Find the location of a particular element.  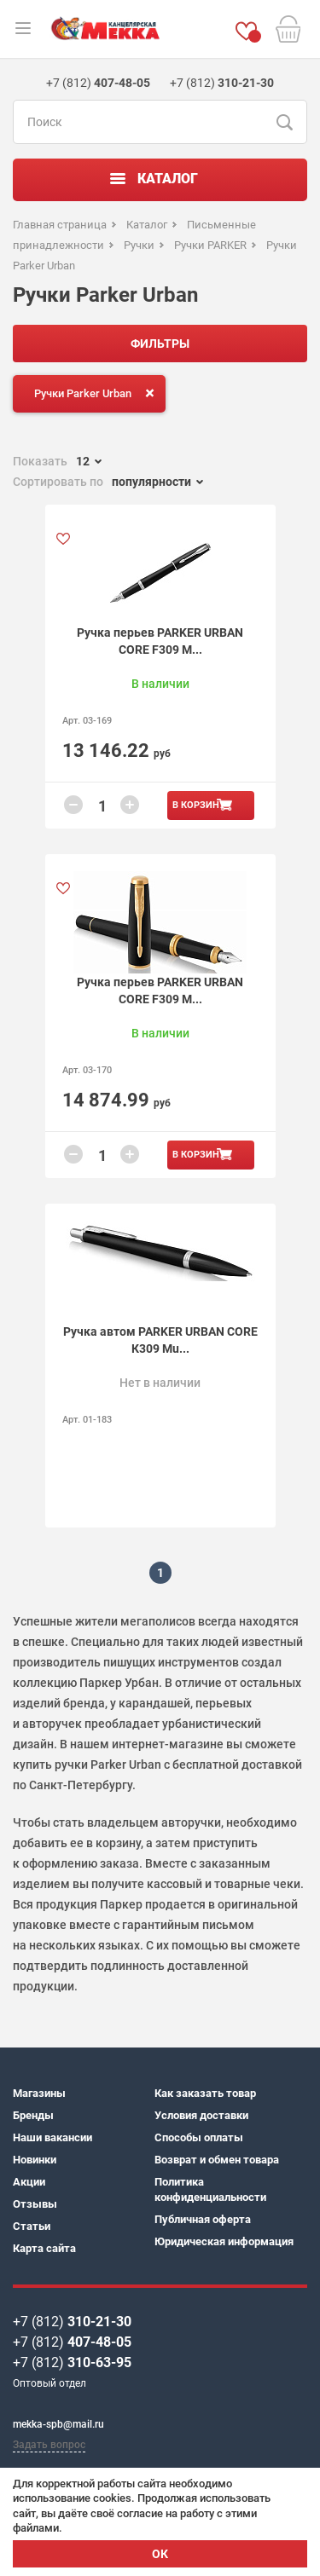

Как заказать товар is located at coordinates (205, 2093).